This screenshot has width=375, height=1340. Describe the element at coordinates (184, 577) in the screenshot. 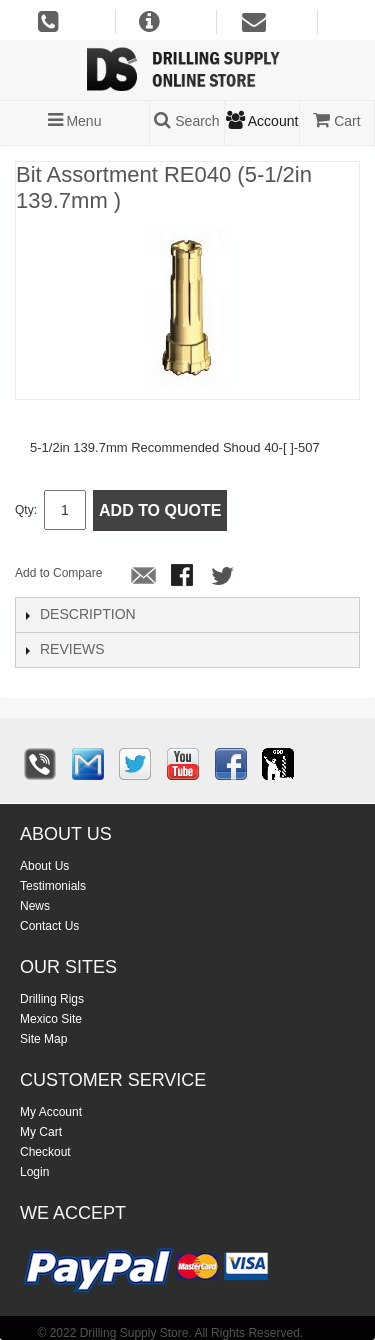

I see `Share Facebook` at that location.